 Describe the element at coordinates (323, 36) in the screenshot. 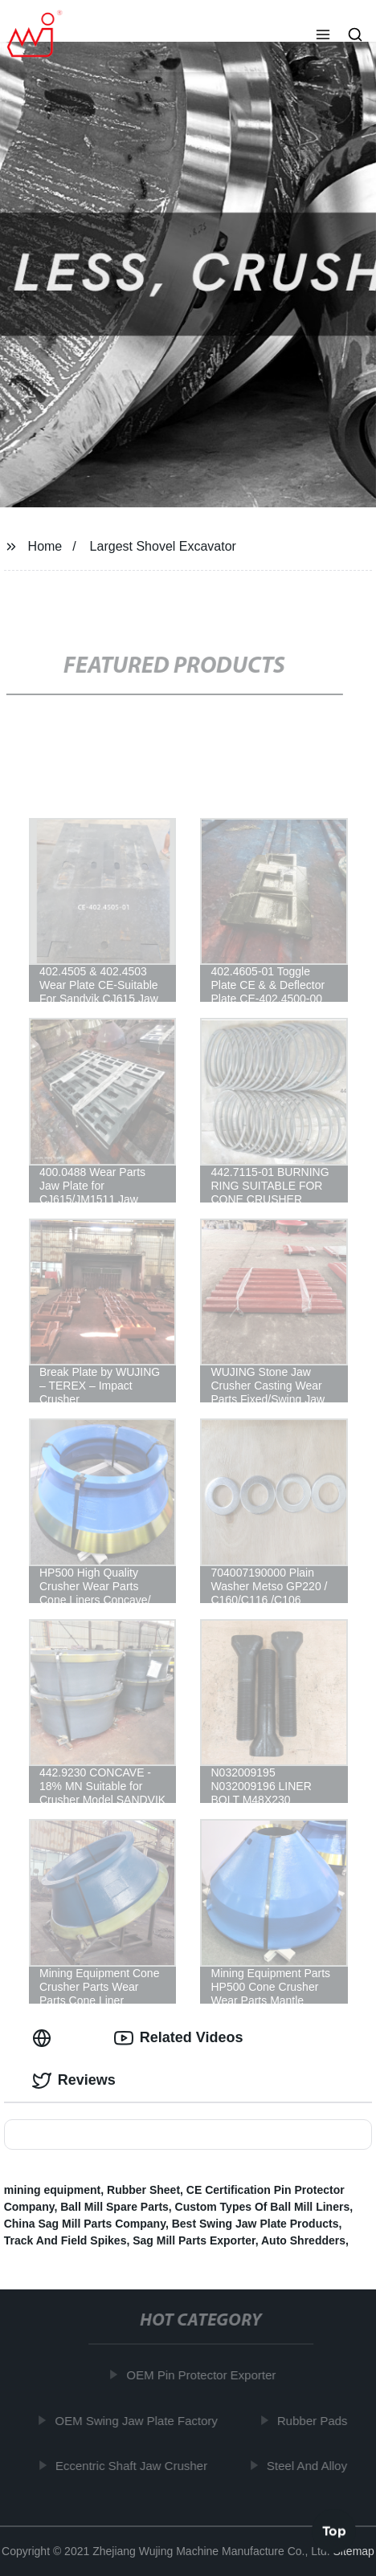

I see `[button]` at that location.